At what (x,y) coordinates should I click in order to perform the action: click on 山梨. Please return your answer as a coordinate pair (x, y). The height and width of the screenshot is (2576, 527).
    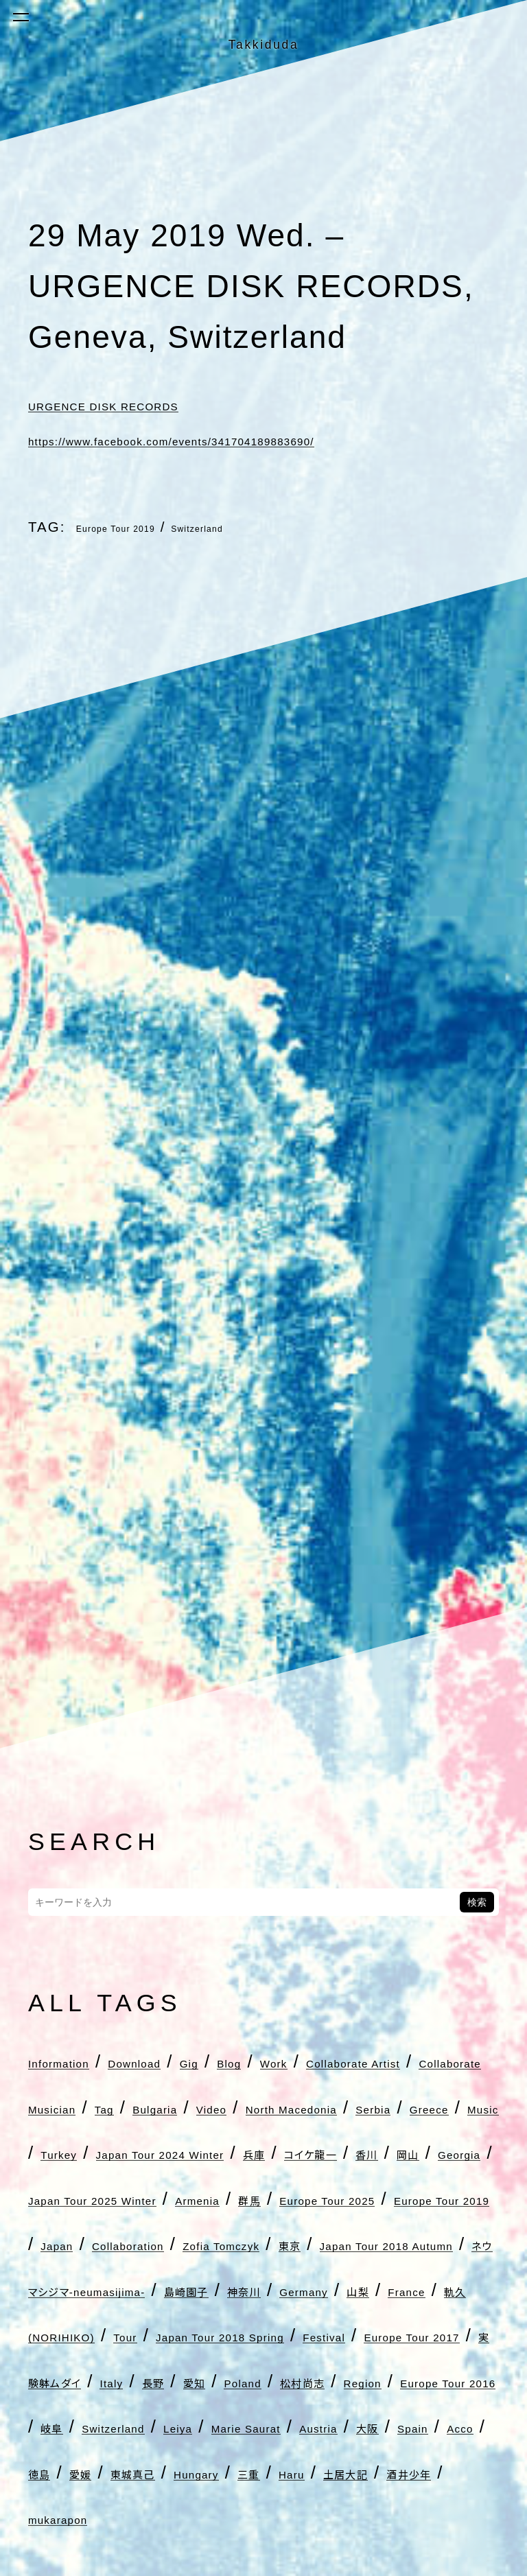
    Looking at the image, I should click on (148, 2472).